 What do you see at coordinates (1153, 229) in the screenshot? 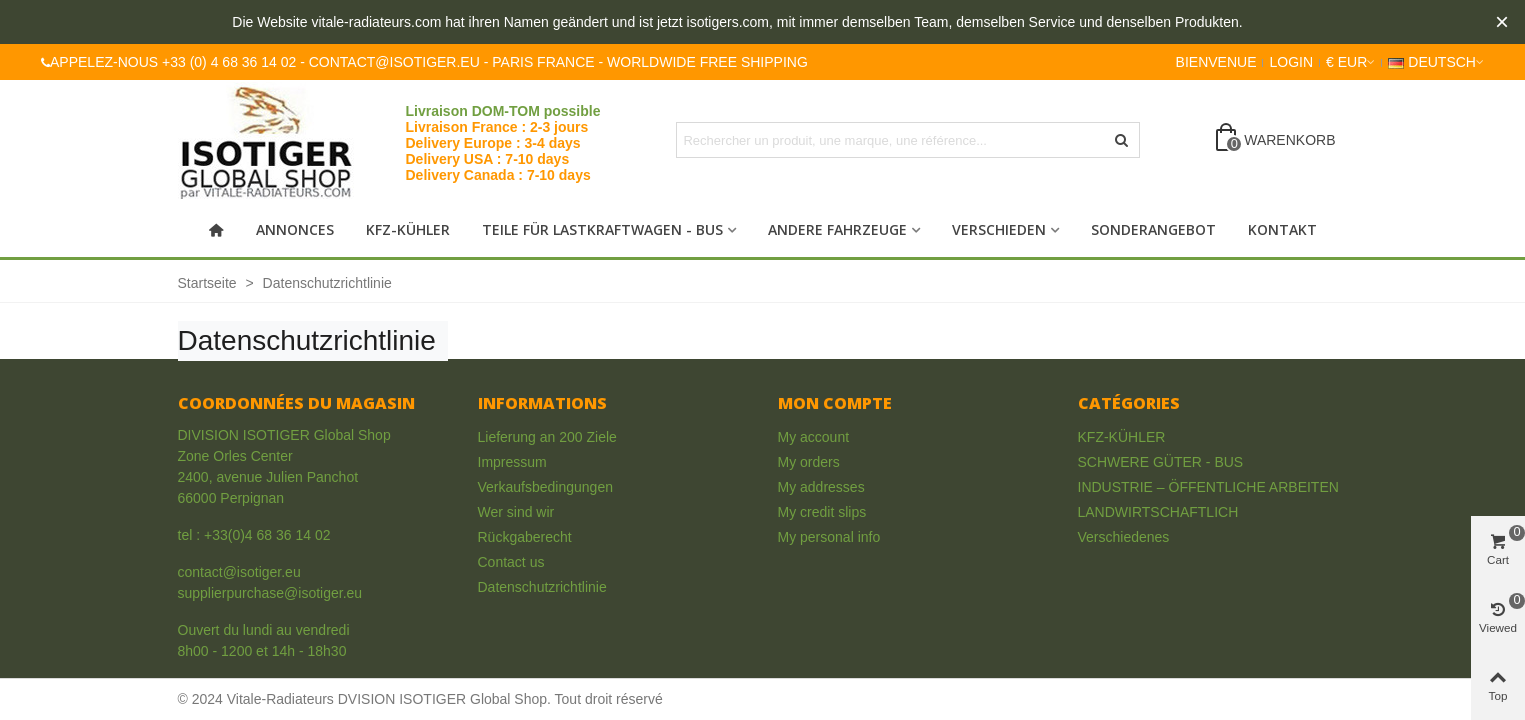
I see `Sonderangebot` at bounding box center [1153, 229].